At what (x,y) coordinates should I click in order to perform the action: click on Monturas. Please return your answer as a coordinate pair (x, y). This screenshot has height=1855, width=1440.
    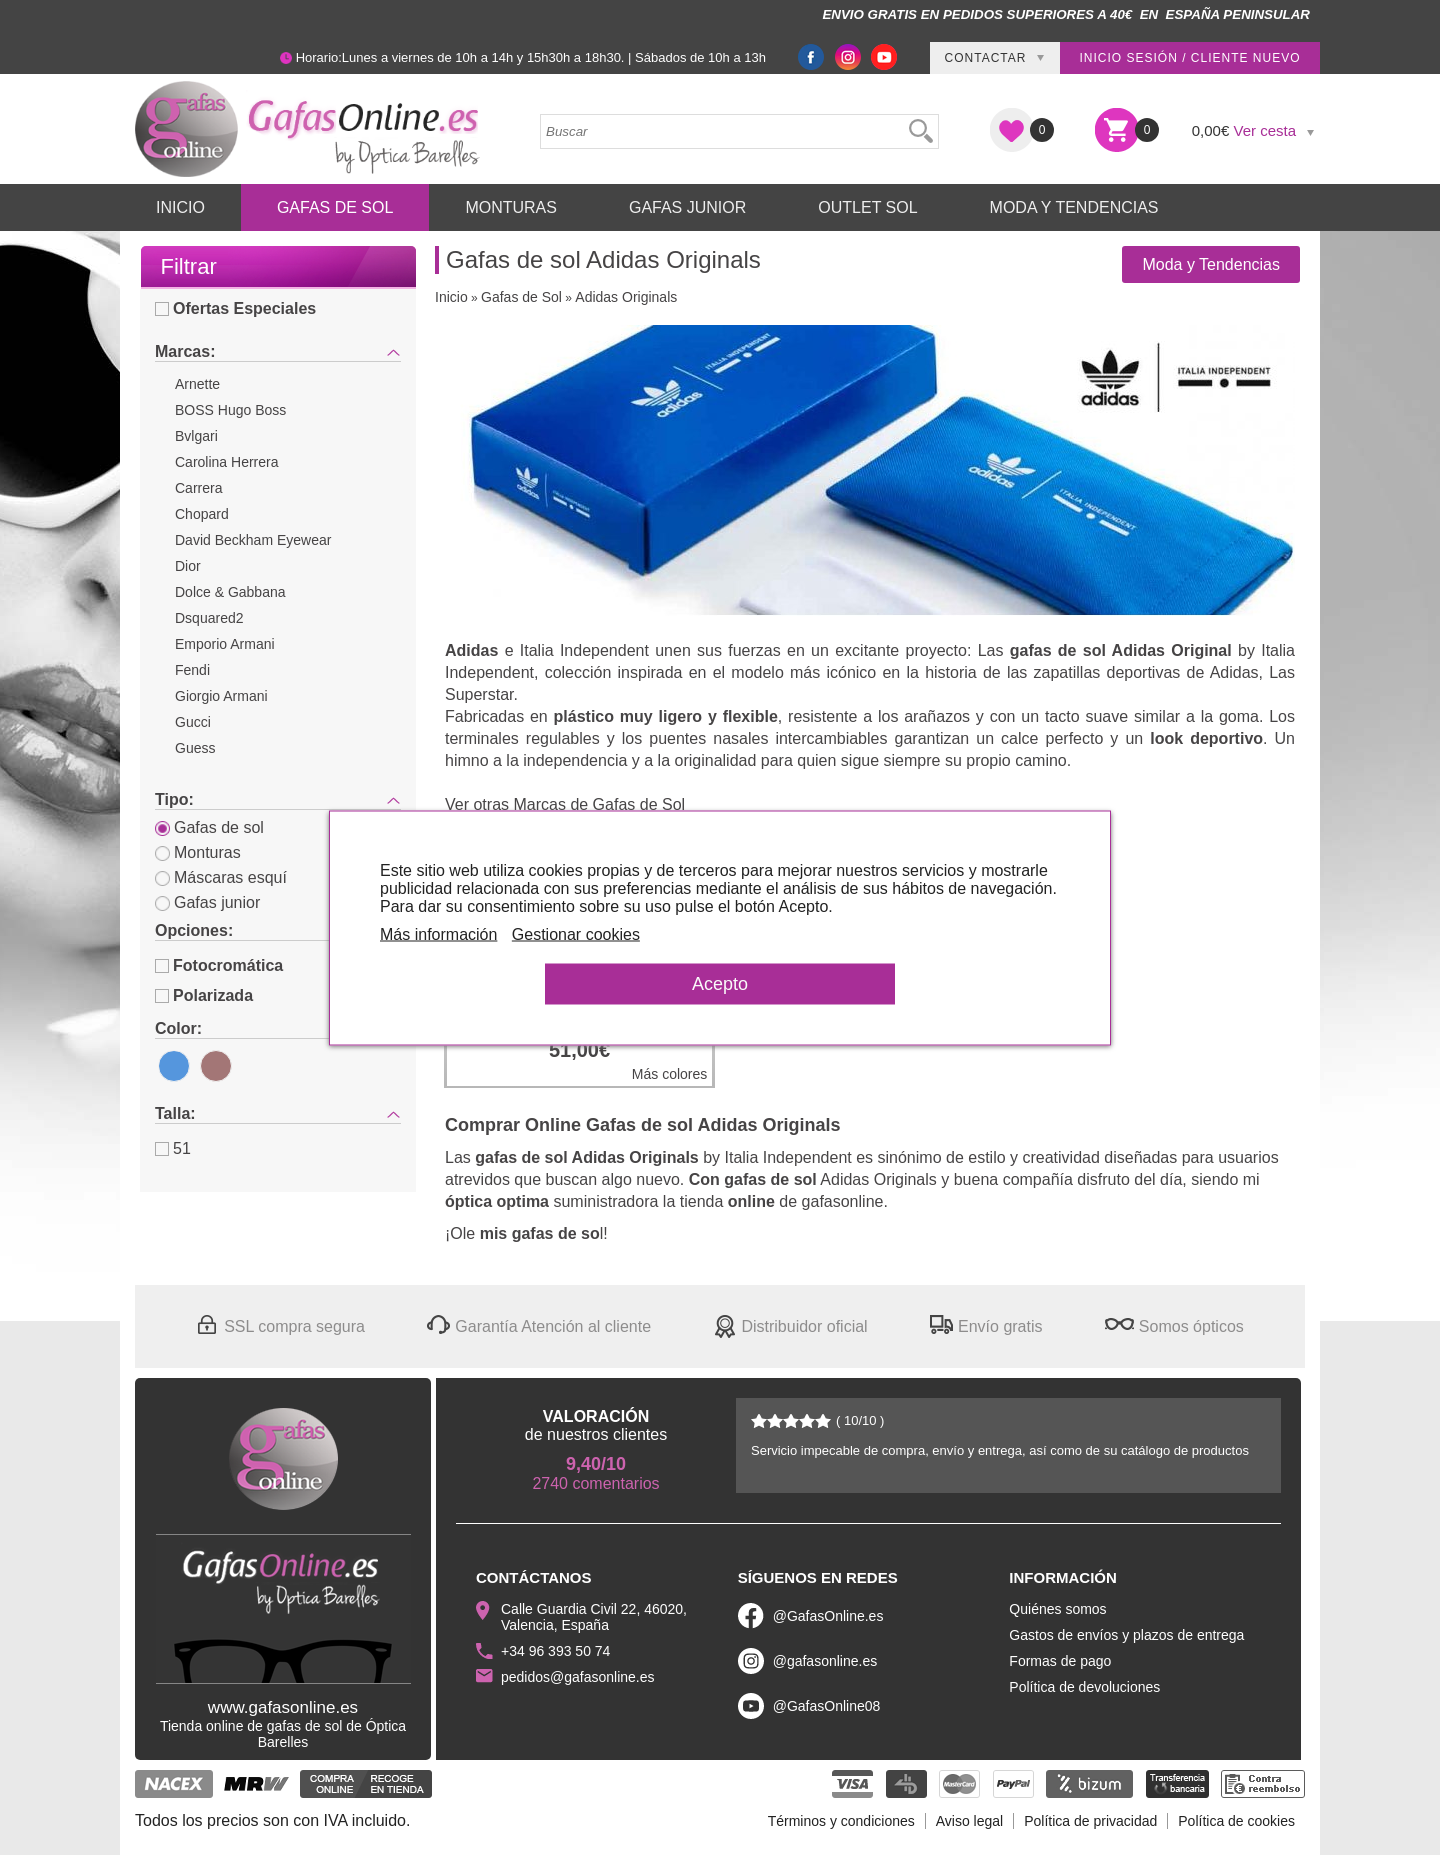
    Looking at the image, I should click on (511, 207).